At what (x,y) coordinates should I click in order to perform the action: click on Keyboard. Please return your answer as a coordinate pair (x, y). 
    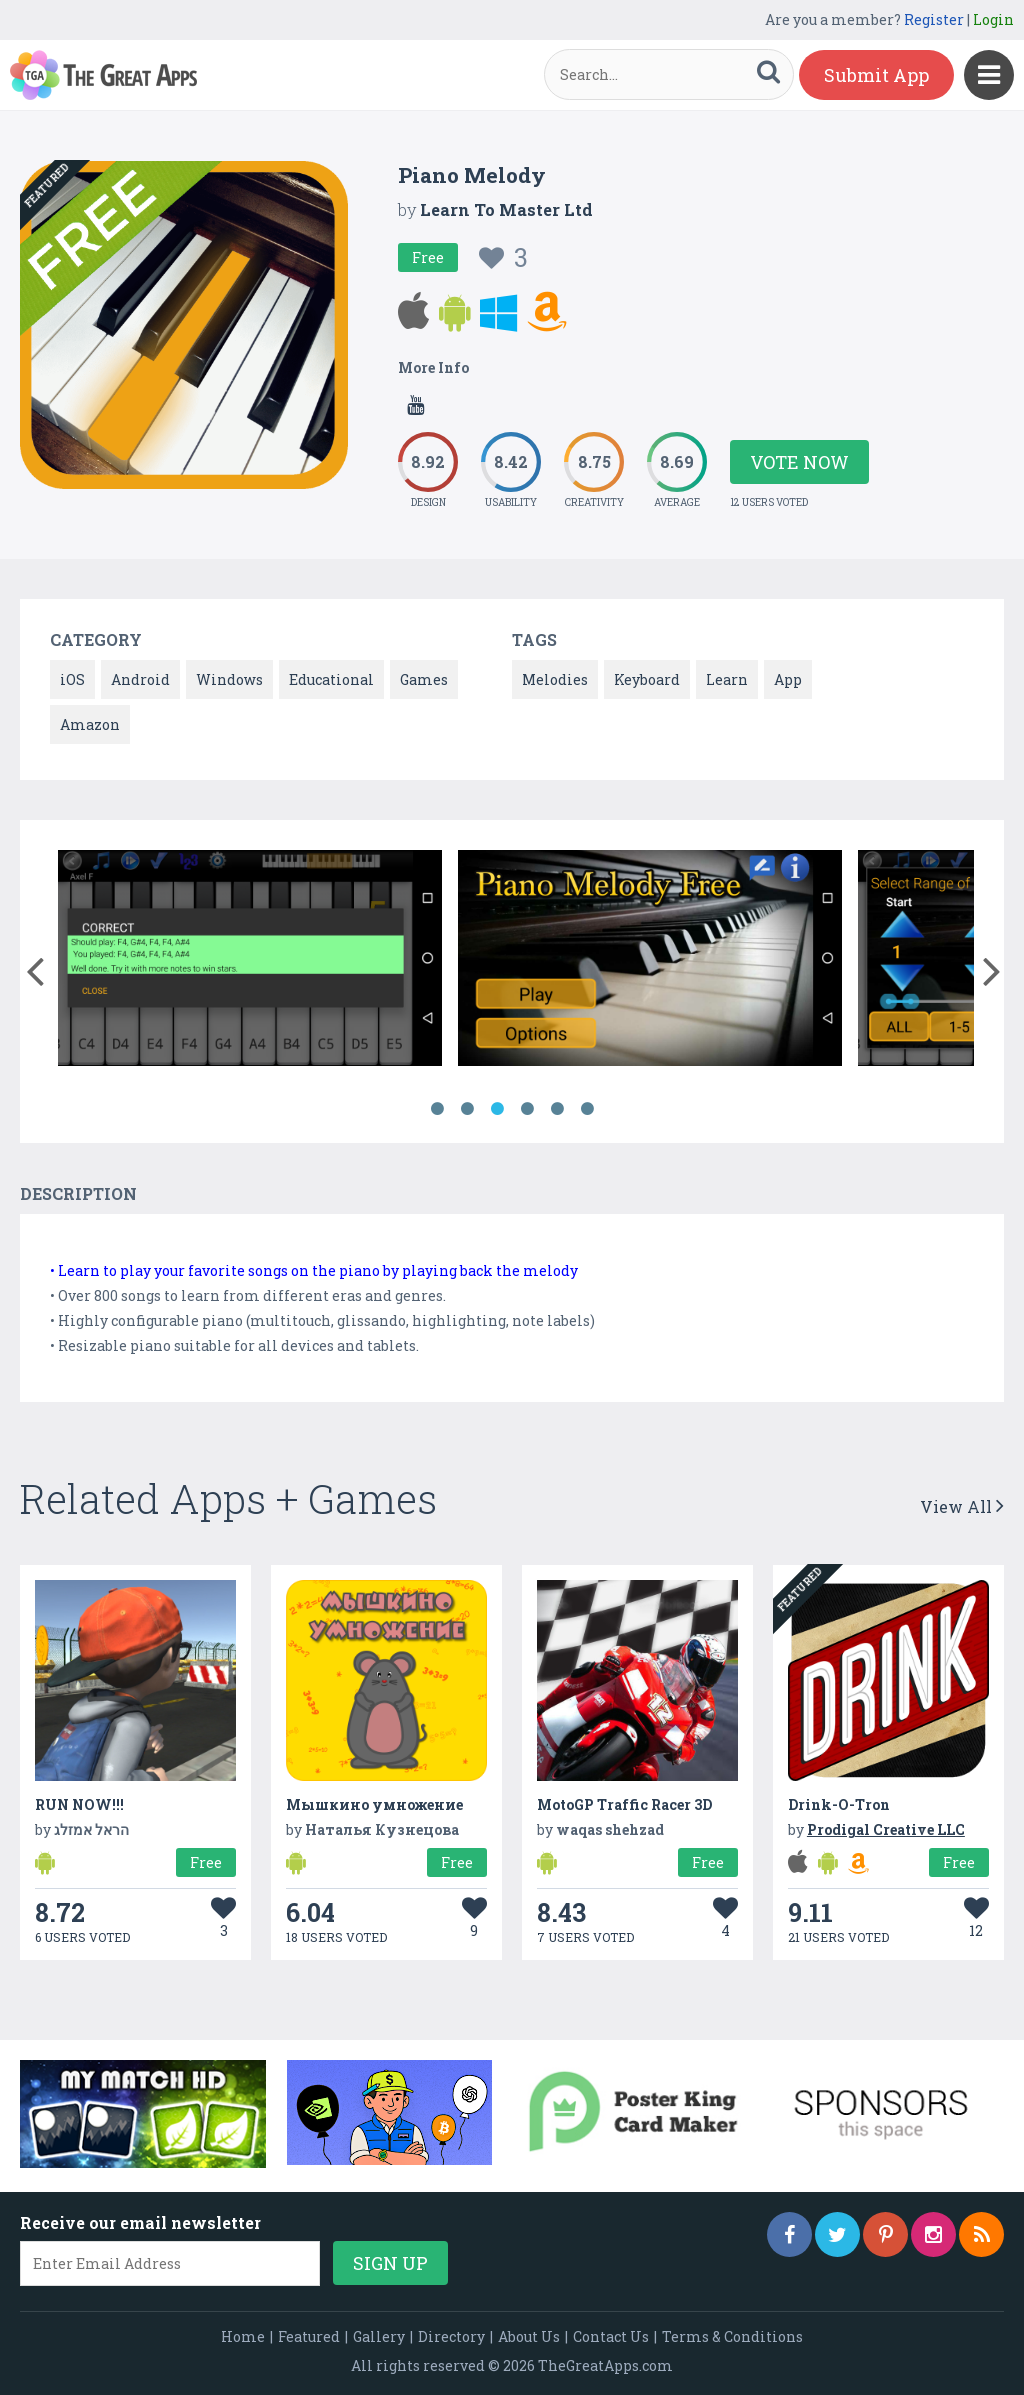
    Looking at the image, I should click on (647, 679).